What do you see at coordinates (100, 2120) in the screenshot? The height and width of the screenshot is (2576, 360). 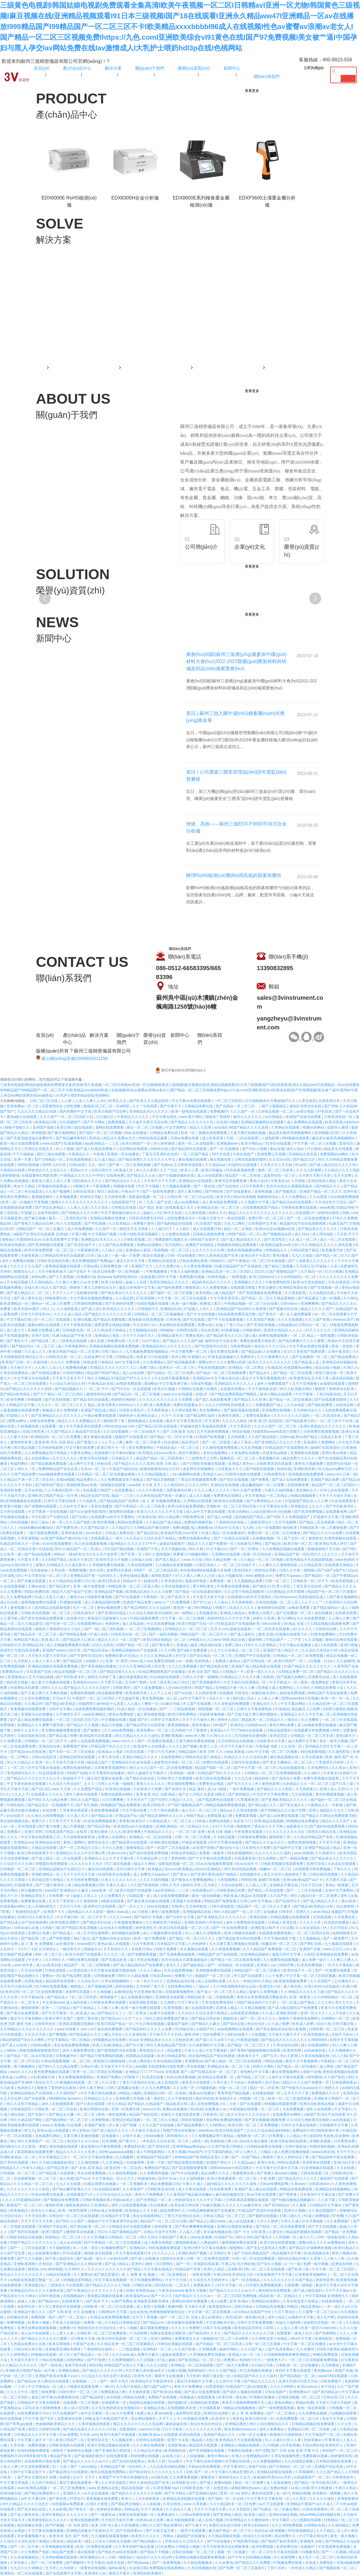 I see `亚洲狠狠操` at bounding box center [100, 2120].